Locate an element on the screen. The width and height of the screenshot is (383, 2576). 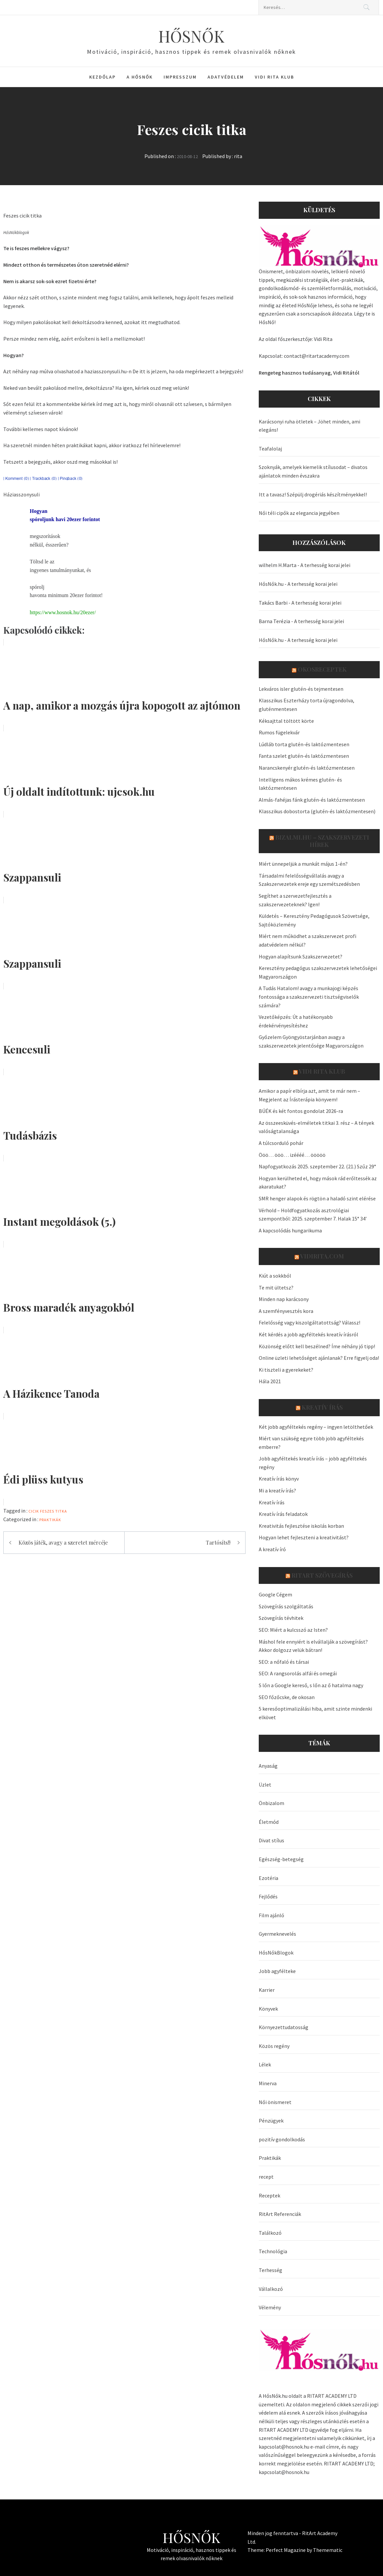
A túlcsorduló pohár is located at coordinates (281, 1143).